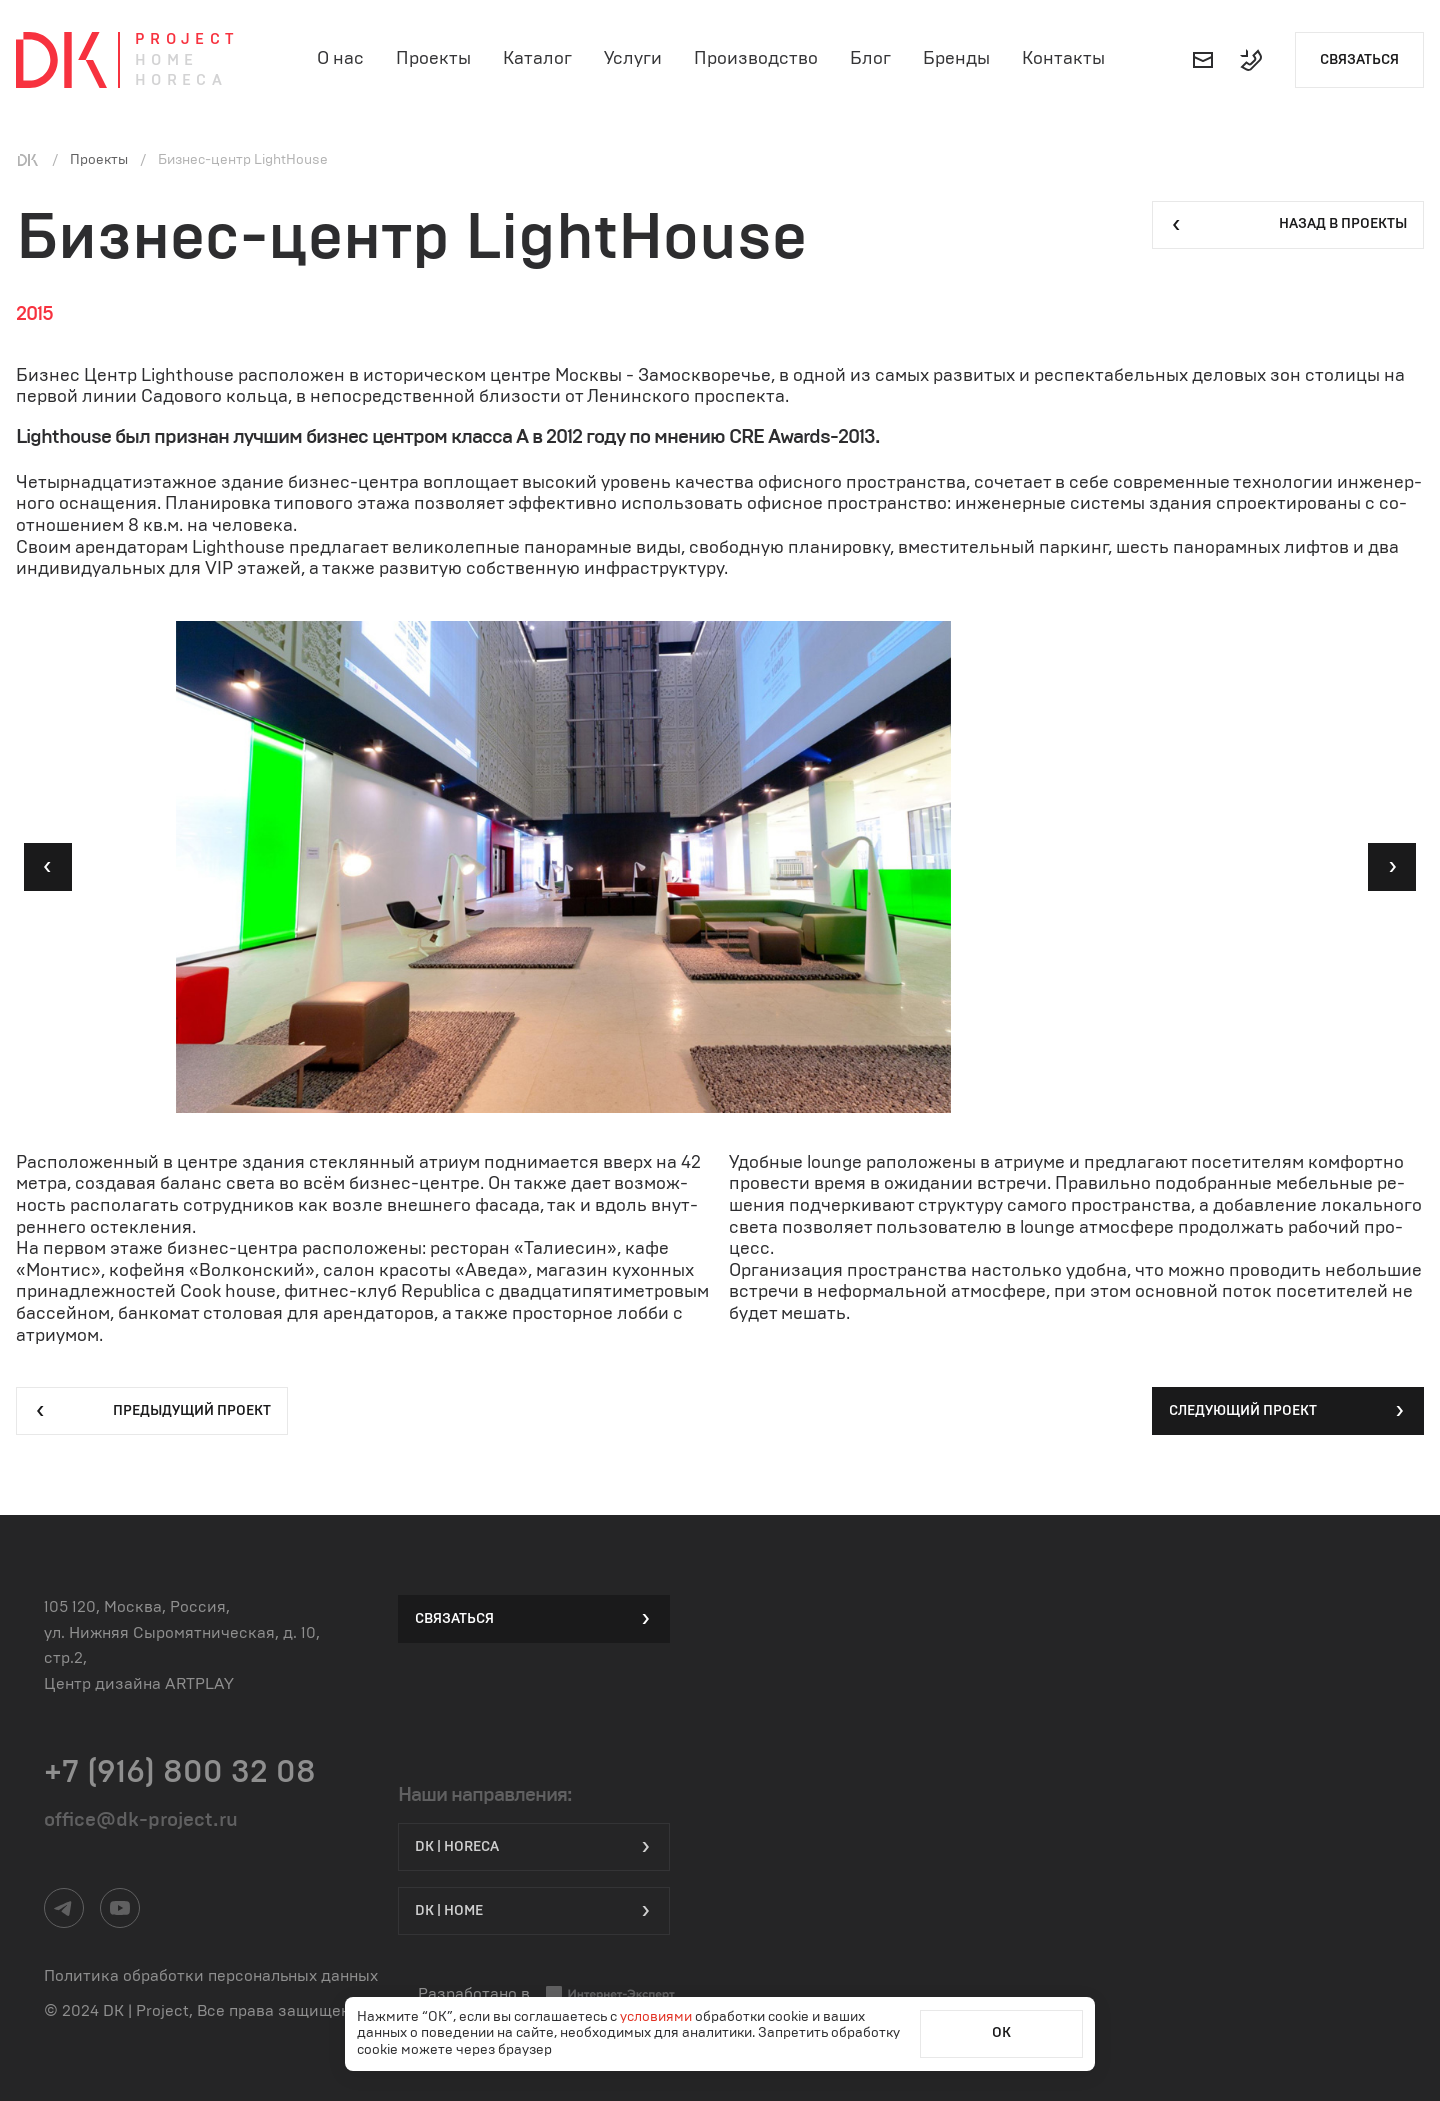 This screenshot has width=1440, height=2101. Describe the element at coordinates (211, 1976) in the screenshot. I see `Политика обработки персональных данных` at that location.